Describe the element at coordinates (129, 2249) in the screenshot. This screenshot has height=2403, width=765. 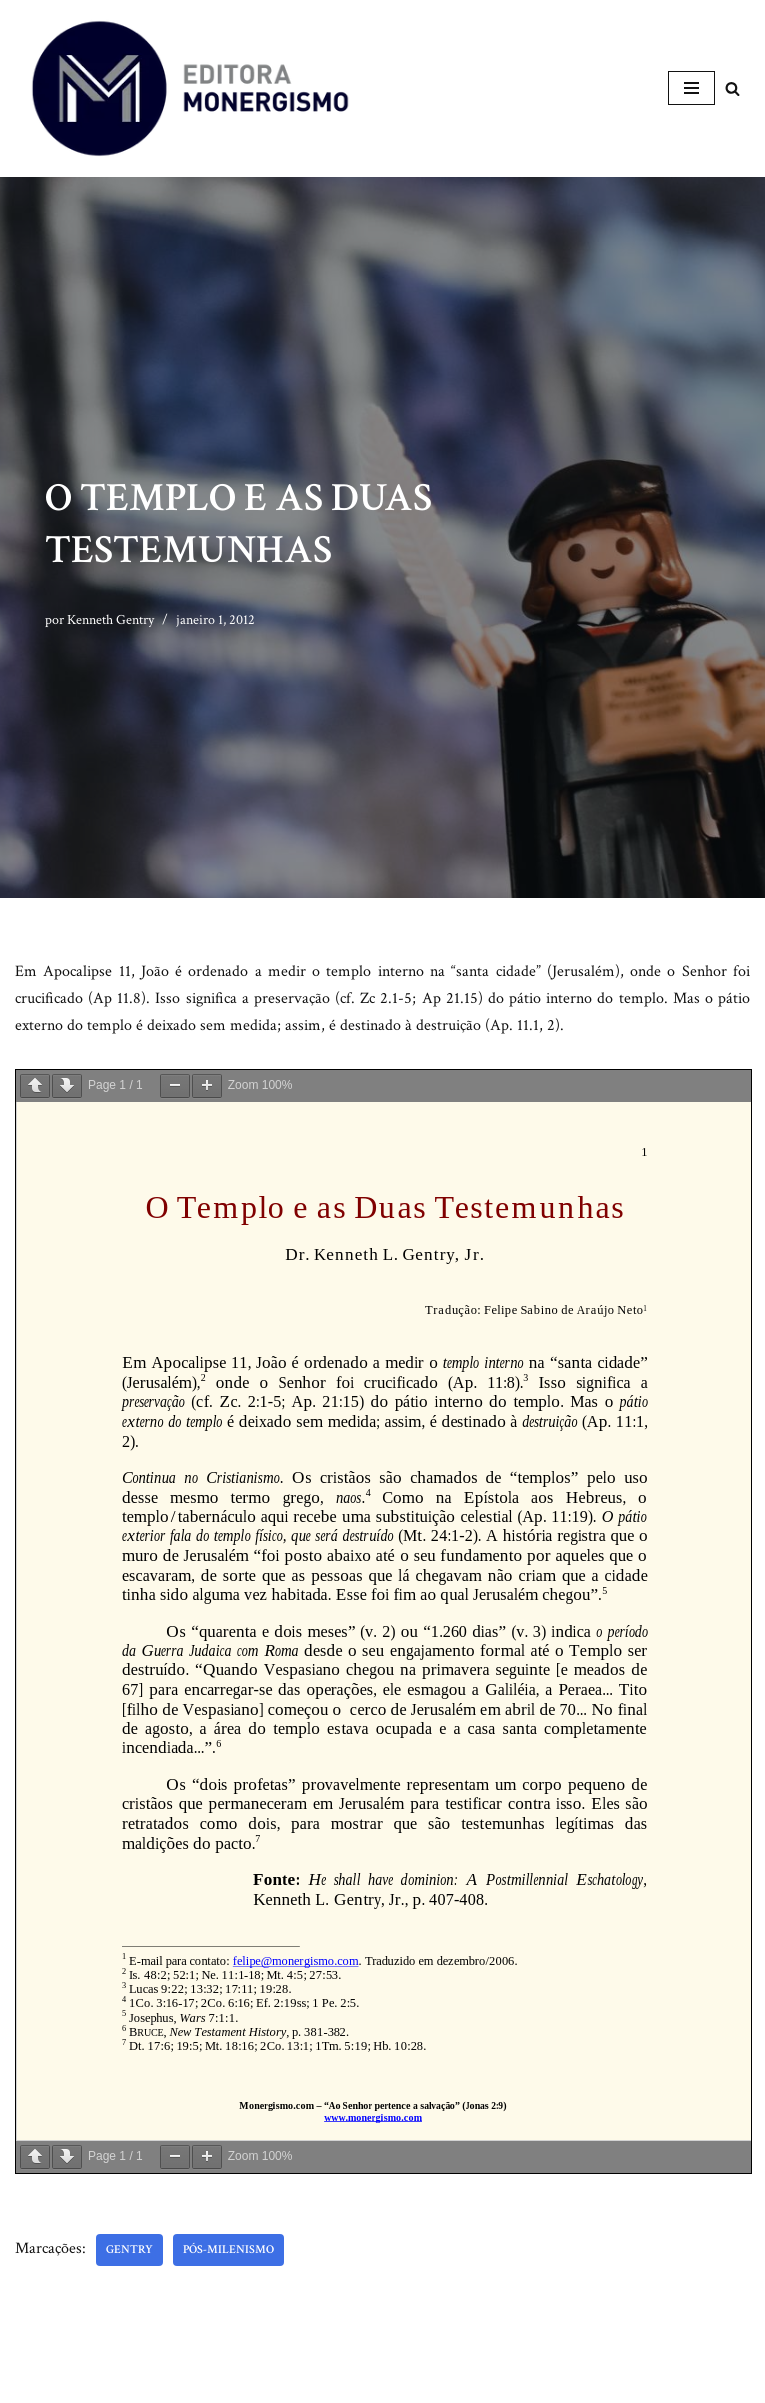
I see `Gentry` at that location.